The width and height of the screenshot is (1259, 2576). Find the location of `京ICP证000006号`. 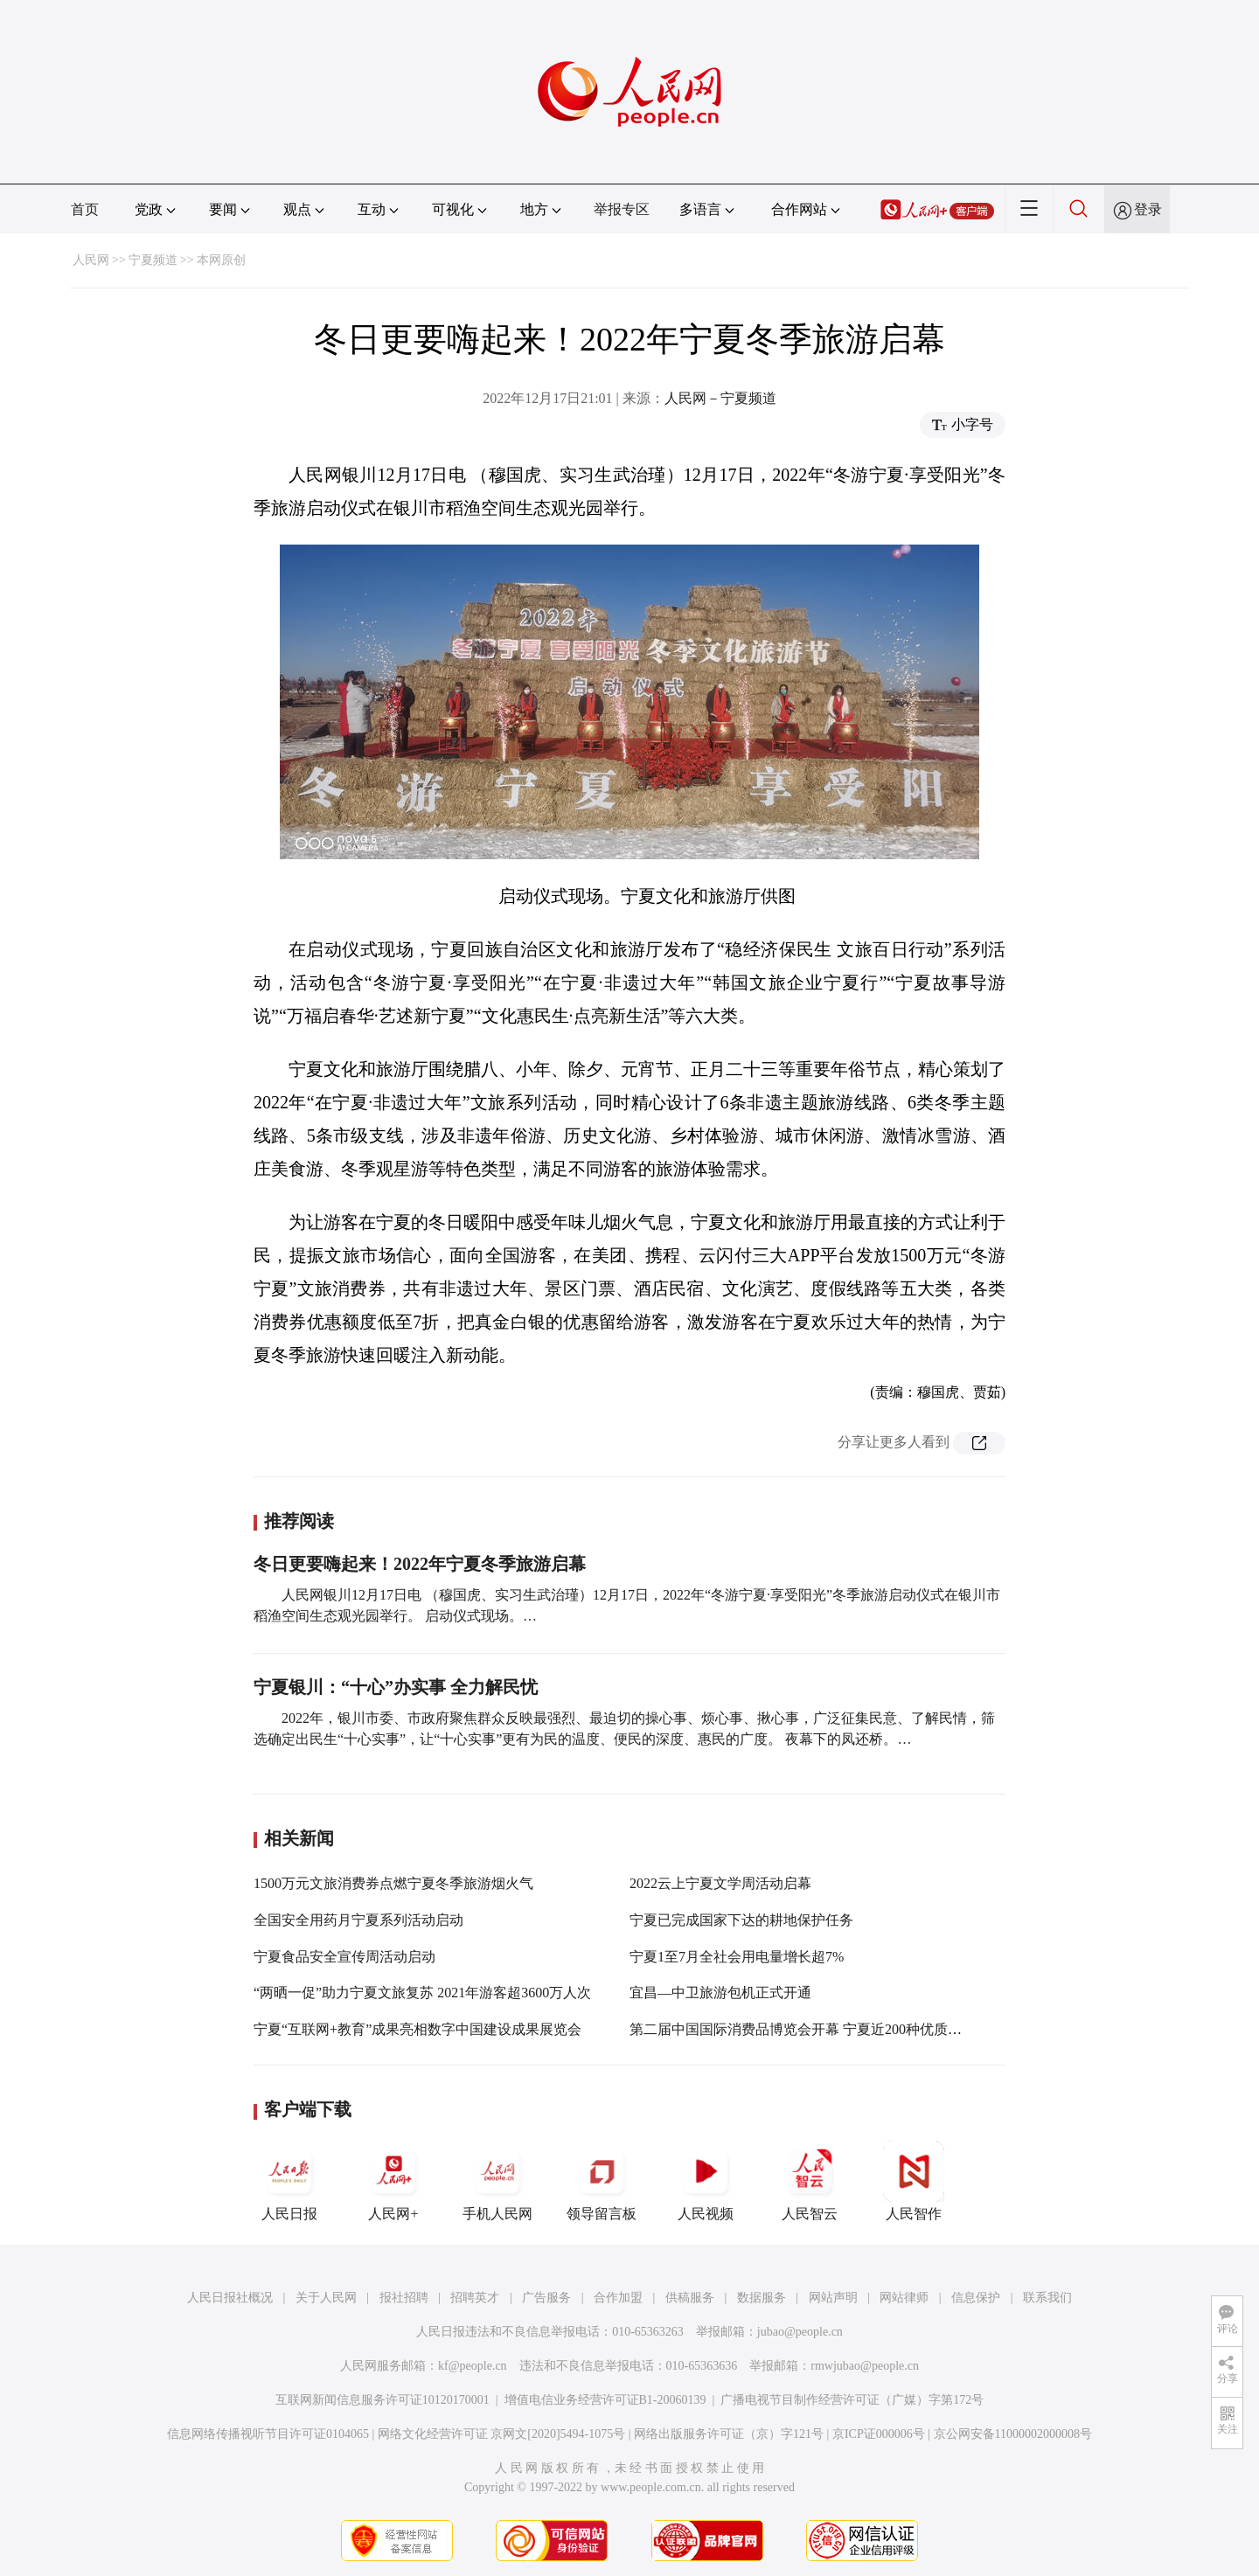

京ICP证000006号 is located at coordinates (878, 2434).